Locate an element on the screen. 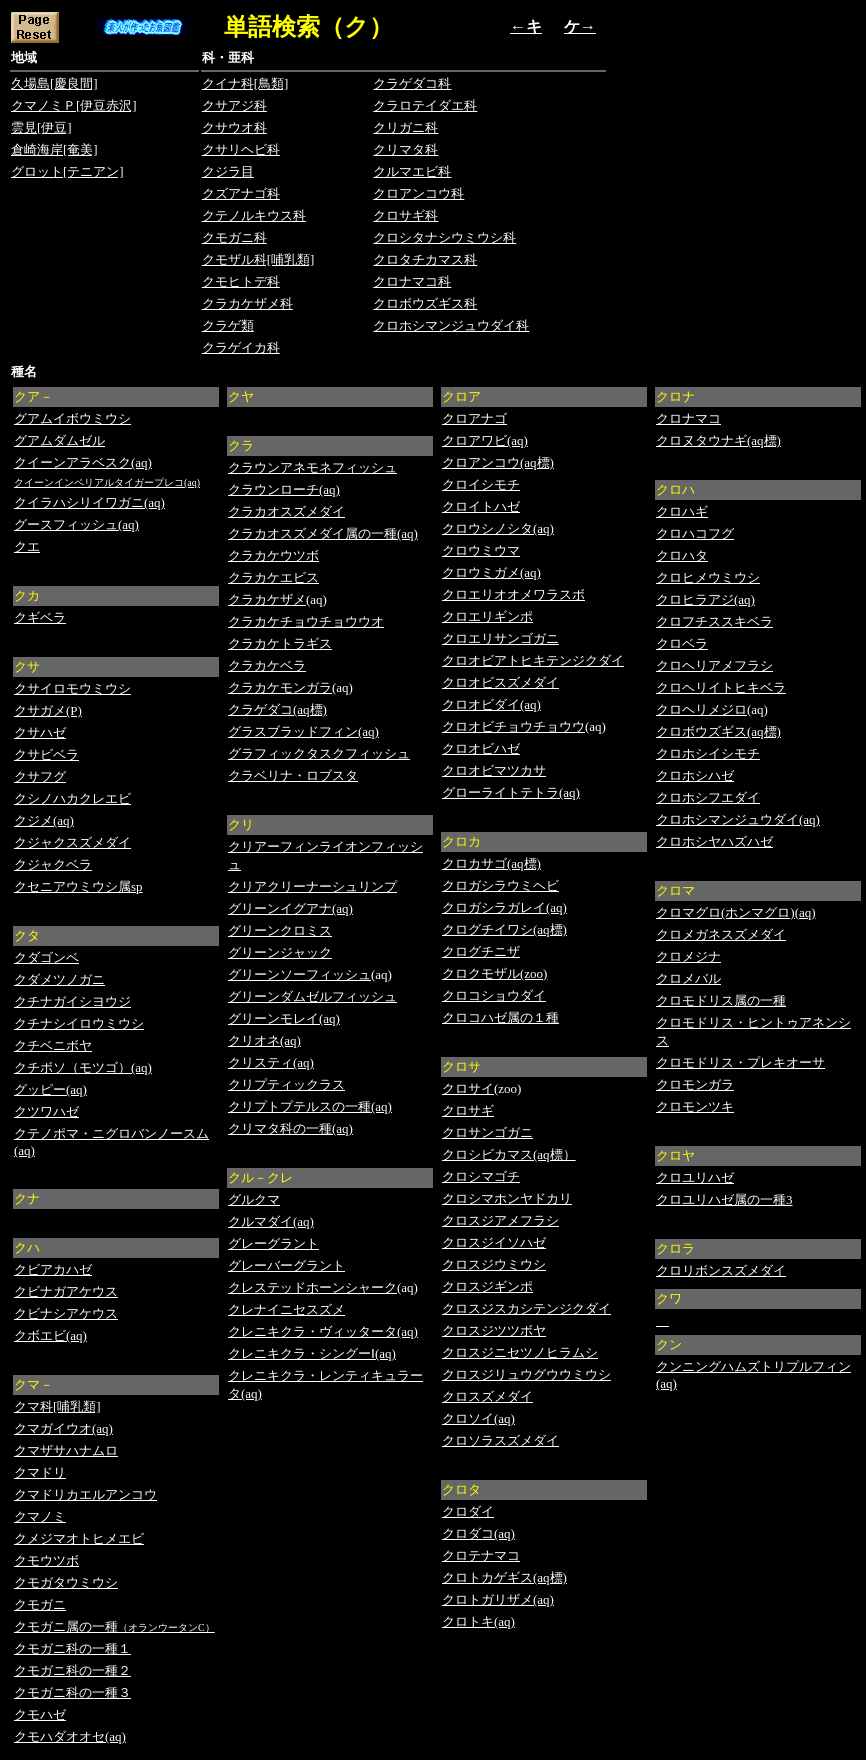 This screenshot has width=866, height=1760. クテノルキウス科 is located at coordinates (254, 215).